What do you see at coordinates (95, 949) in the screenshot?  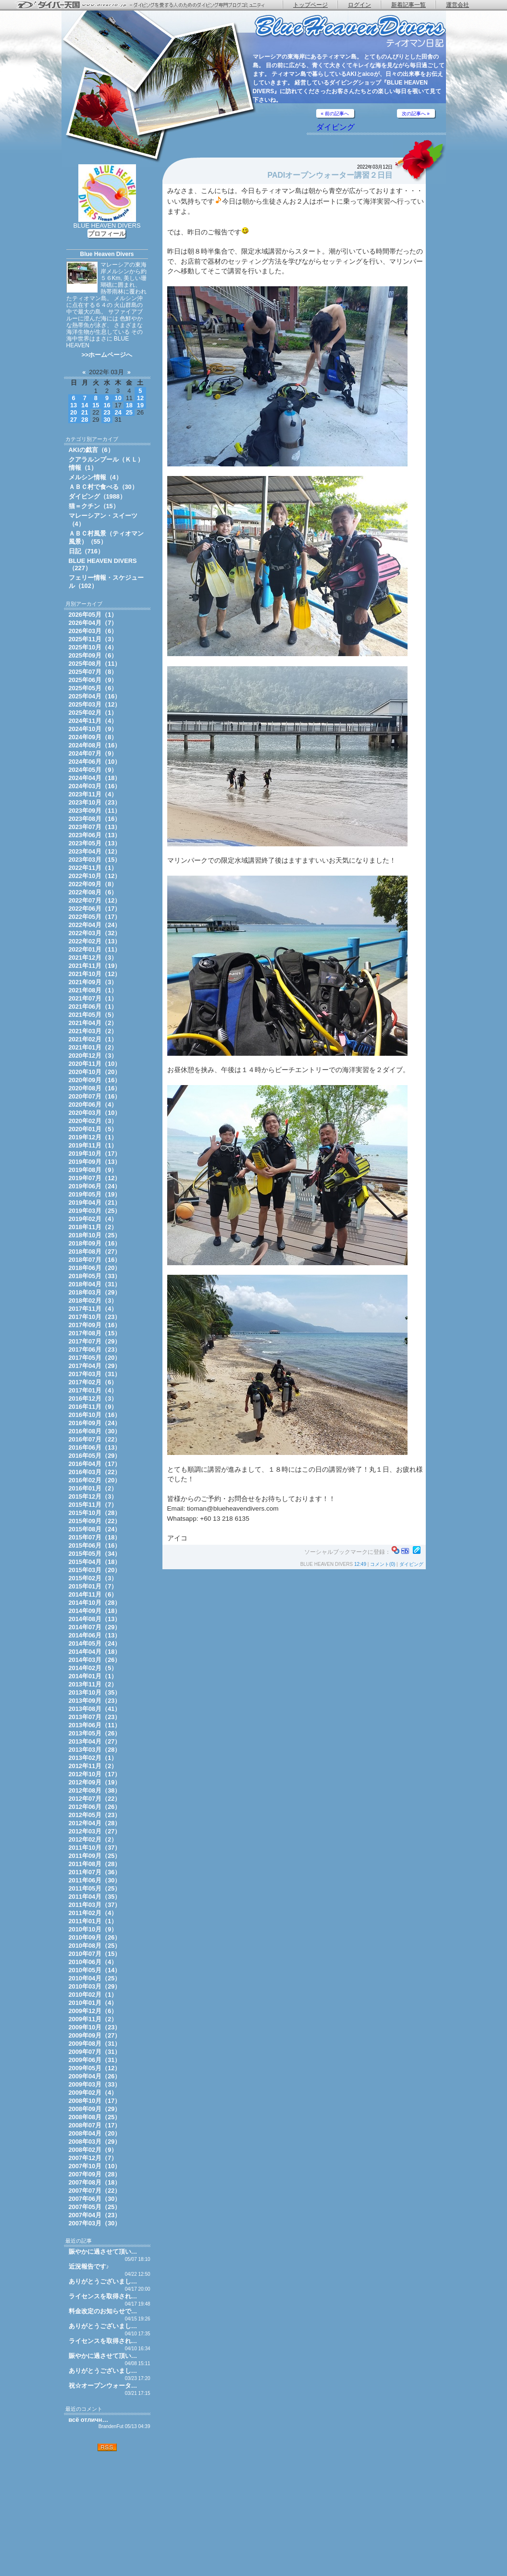 I see `2022年01月（11）` at bounding box center [95, 949].